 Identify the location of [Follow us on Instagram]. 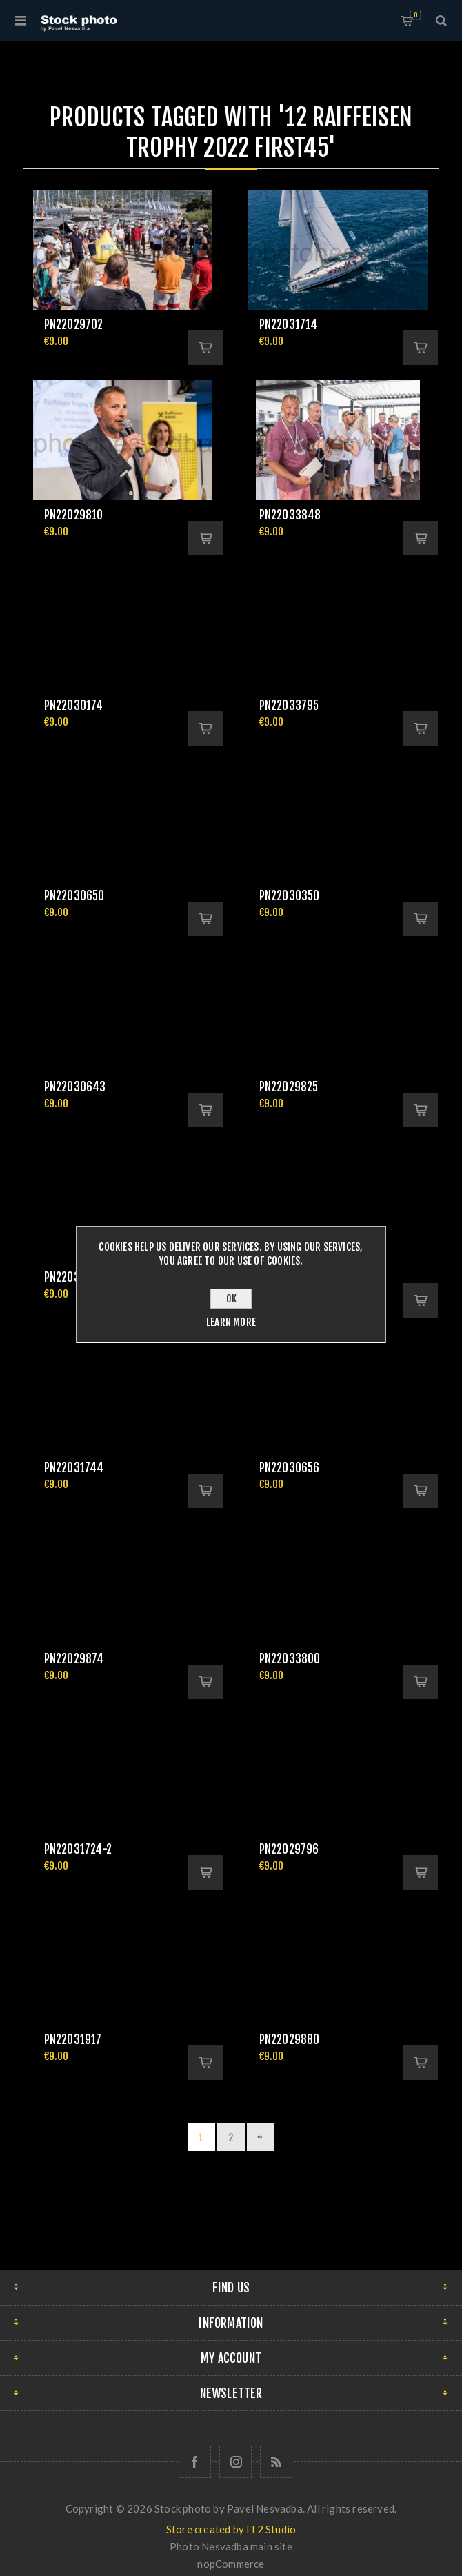
(235, 2462).